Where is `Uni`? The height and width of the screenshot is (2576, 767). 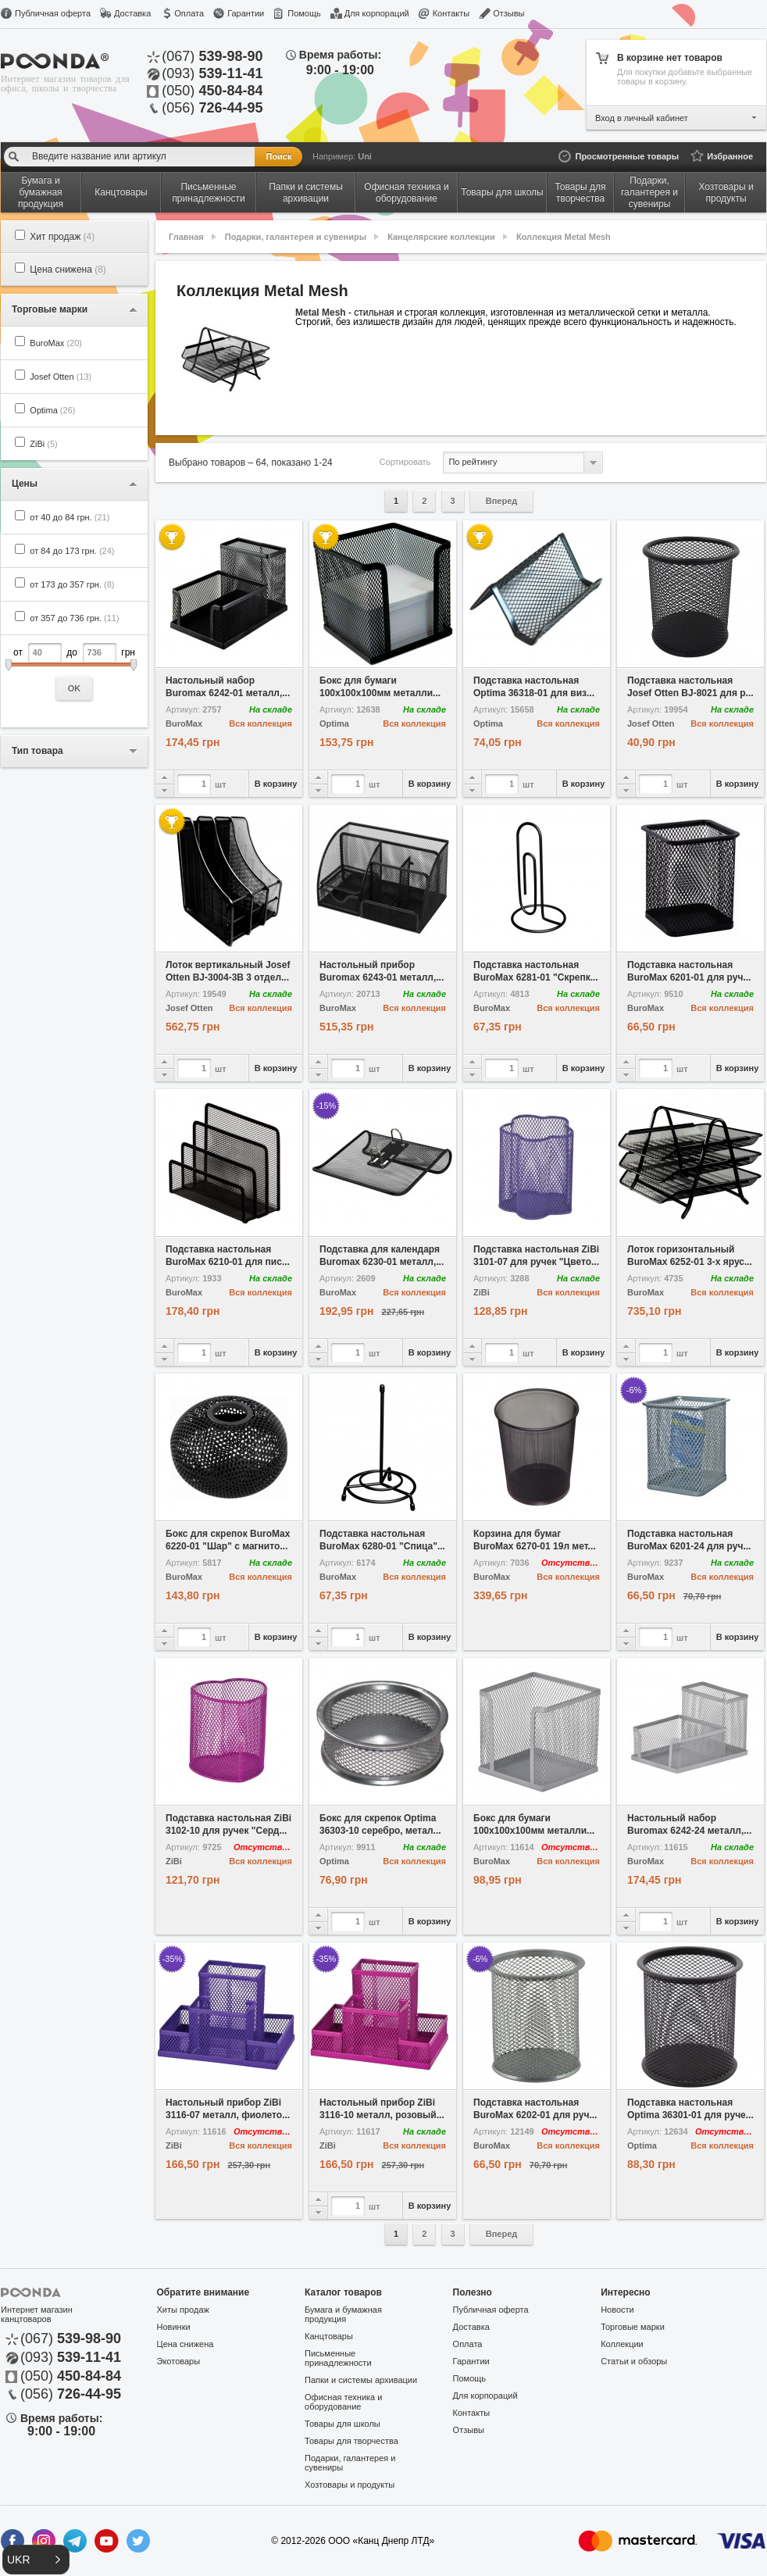 Uni is located at coordinates (365, 156).